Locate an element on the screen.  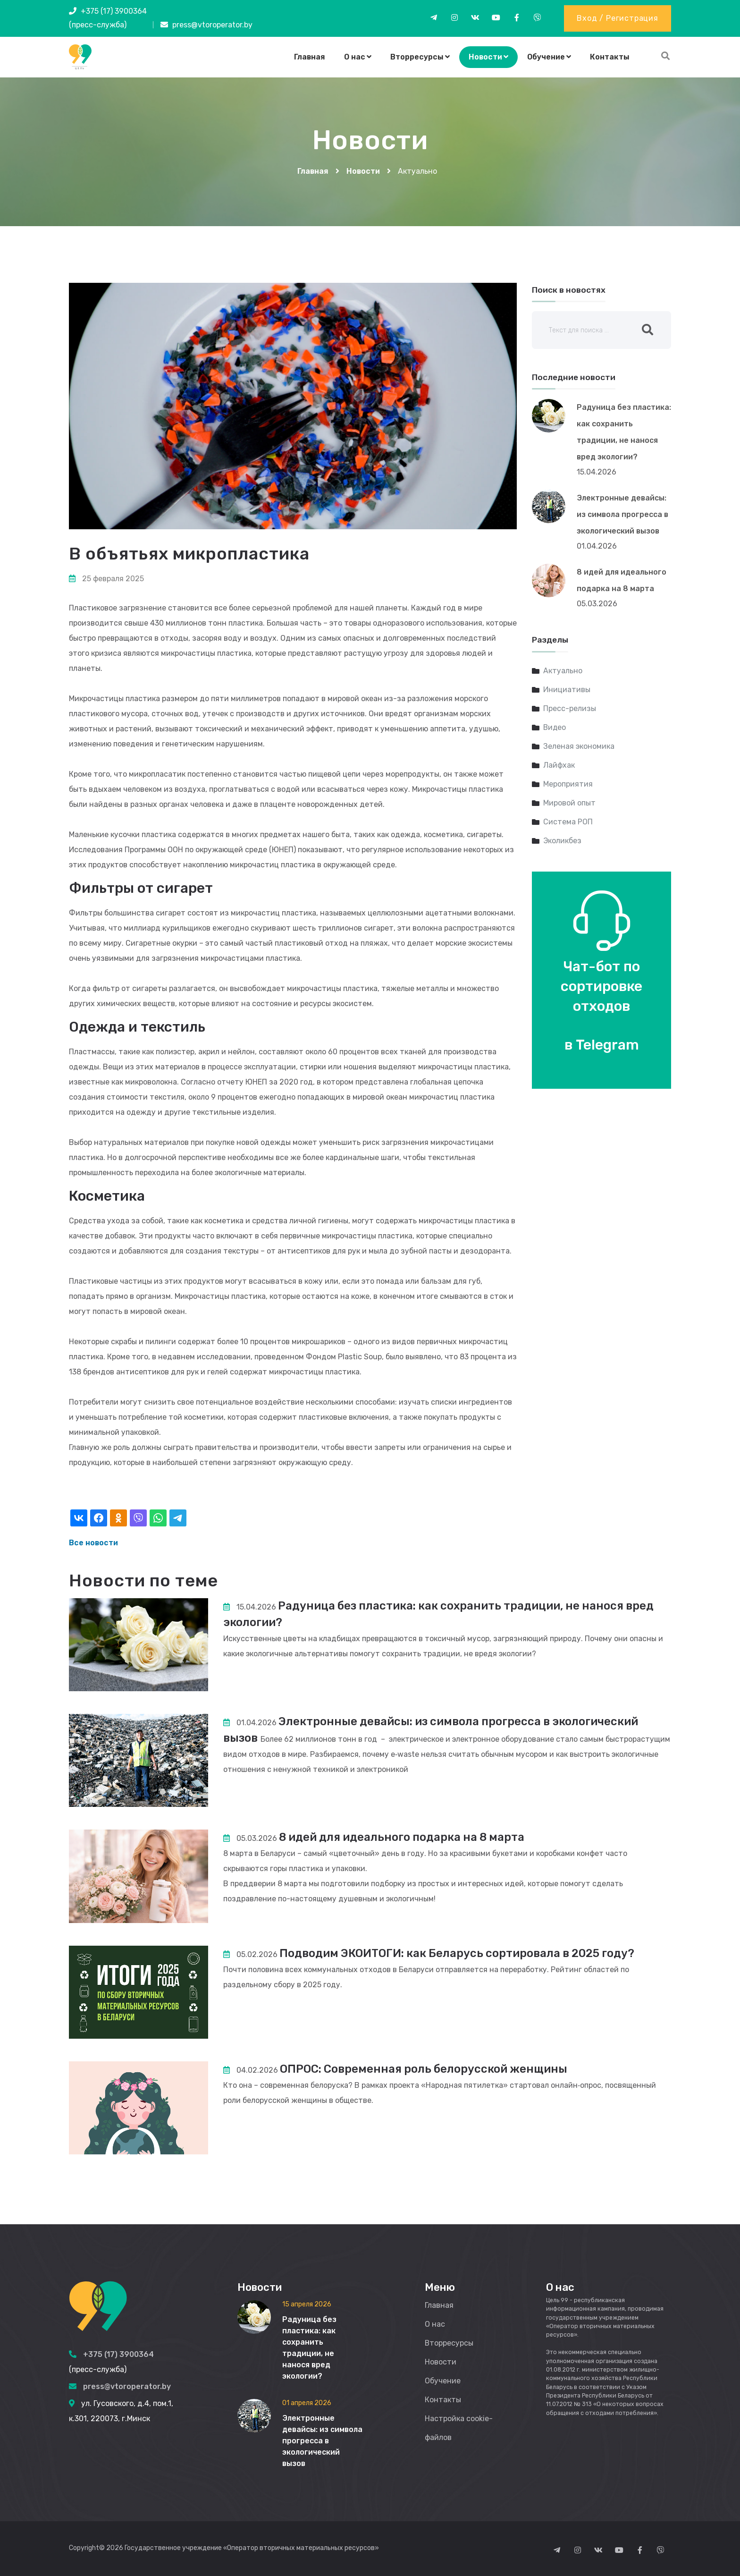
Контакты is located at coordinates (610, 56).